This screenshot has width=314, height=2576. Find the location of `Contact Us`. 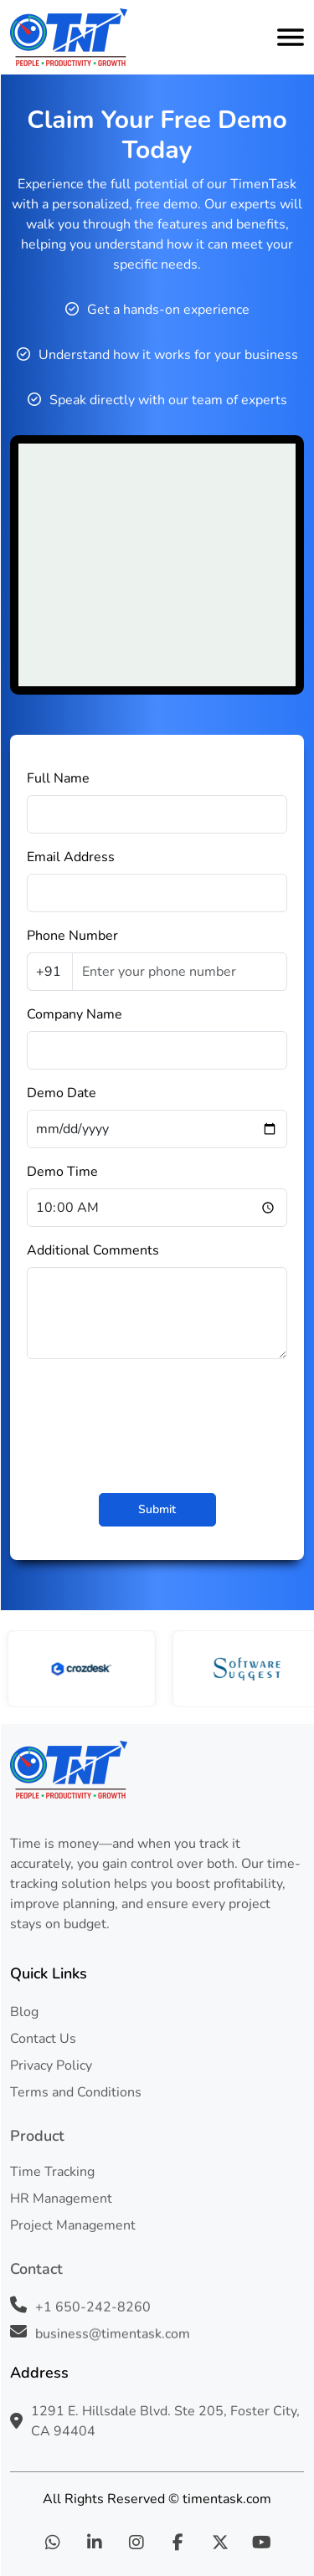

Contact Us is located at coordinates (43, 2038).